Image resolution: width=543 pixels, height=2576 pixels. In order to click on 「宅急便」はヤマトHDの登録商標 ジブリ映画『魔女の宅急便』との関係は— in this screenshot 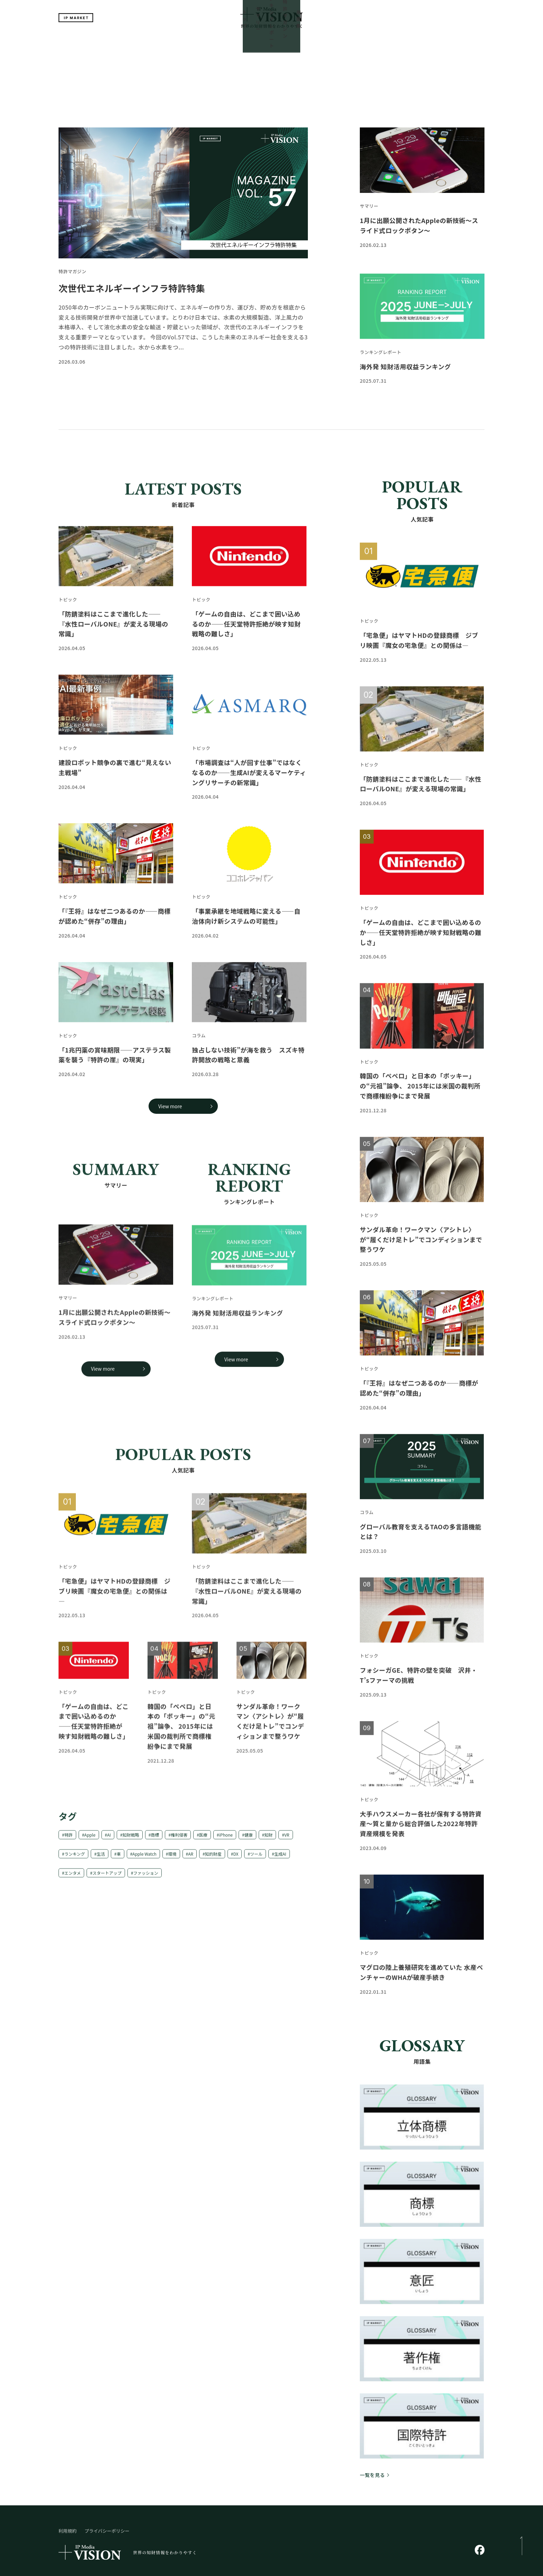, I will do `click(114, 1656)`.